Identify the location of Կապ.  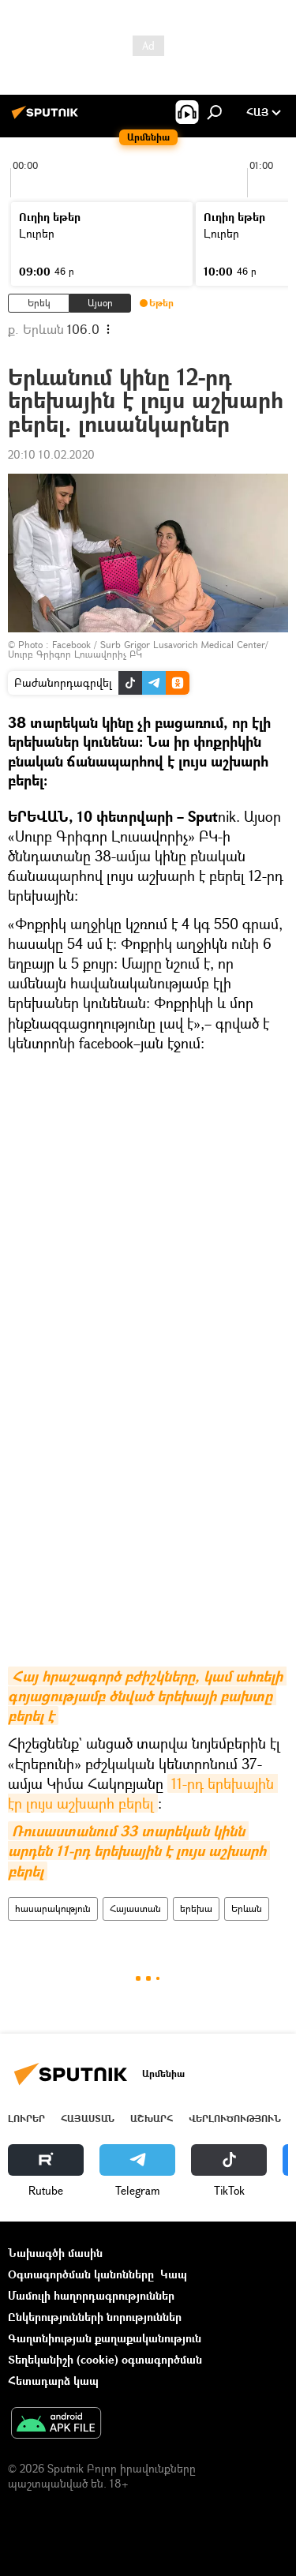
(173, 2274).